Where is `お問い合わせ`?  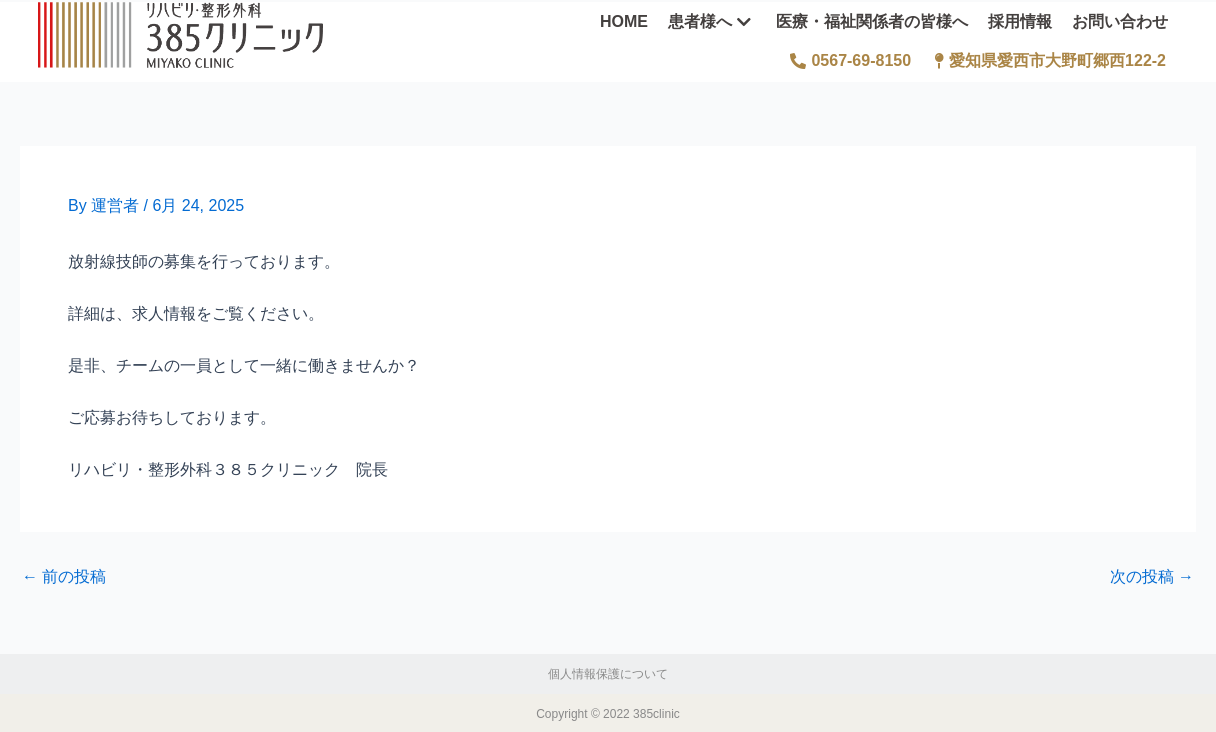 お問い合わせ is located at coordinates (1120, 19).